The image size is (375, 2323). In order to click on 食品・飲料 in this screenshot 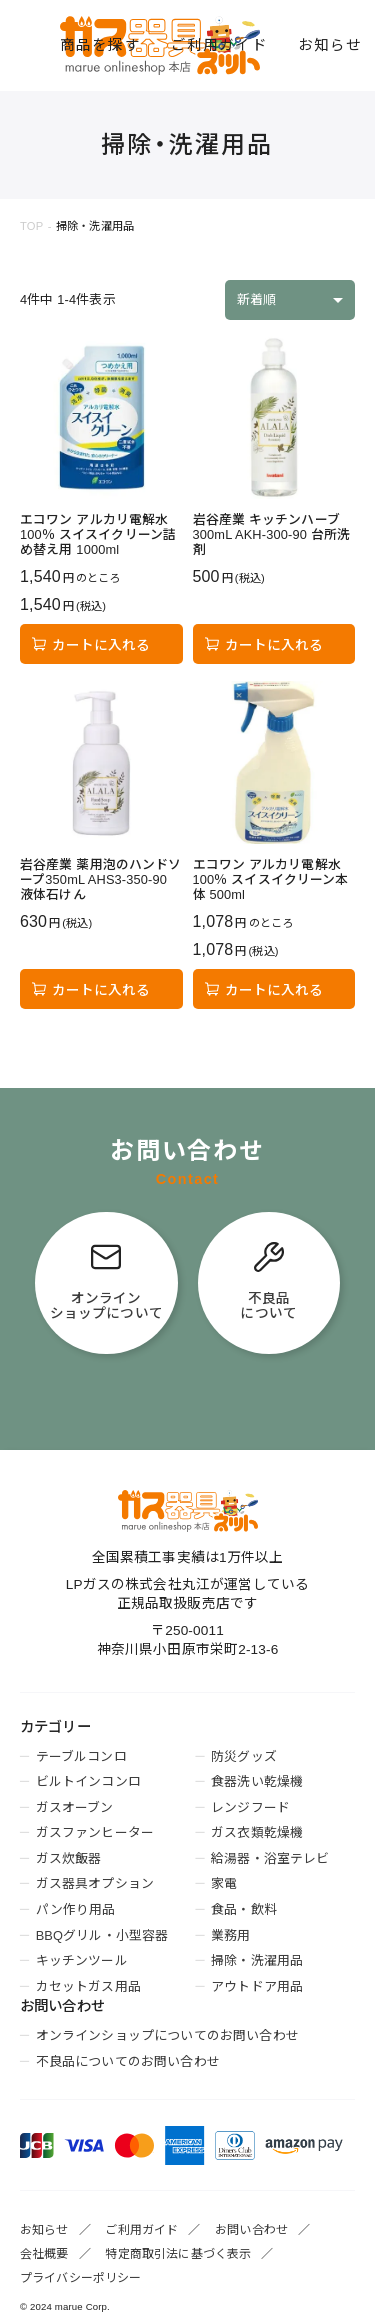, I will do `click(244, 1909)`.